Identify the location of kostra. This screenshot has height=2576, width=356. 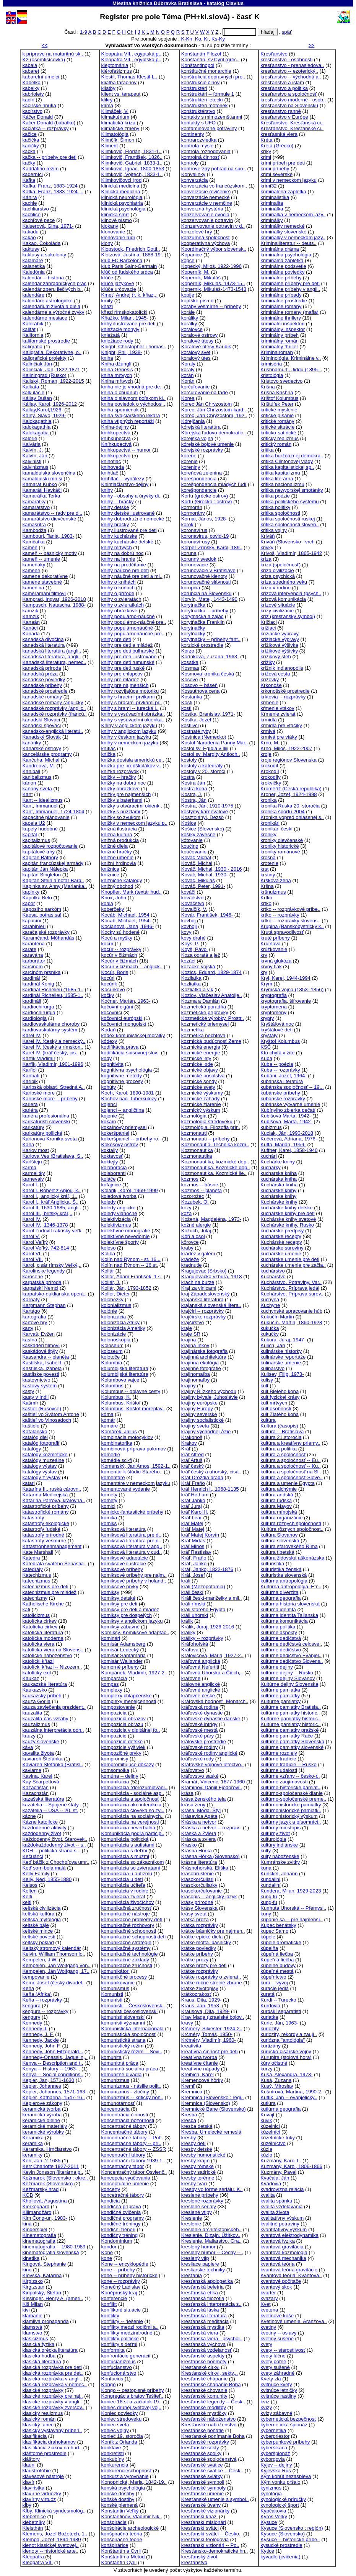
(188, 777).